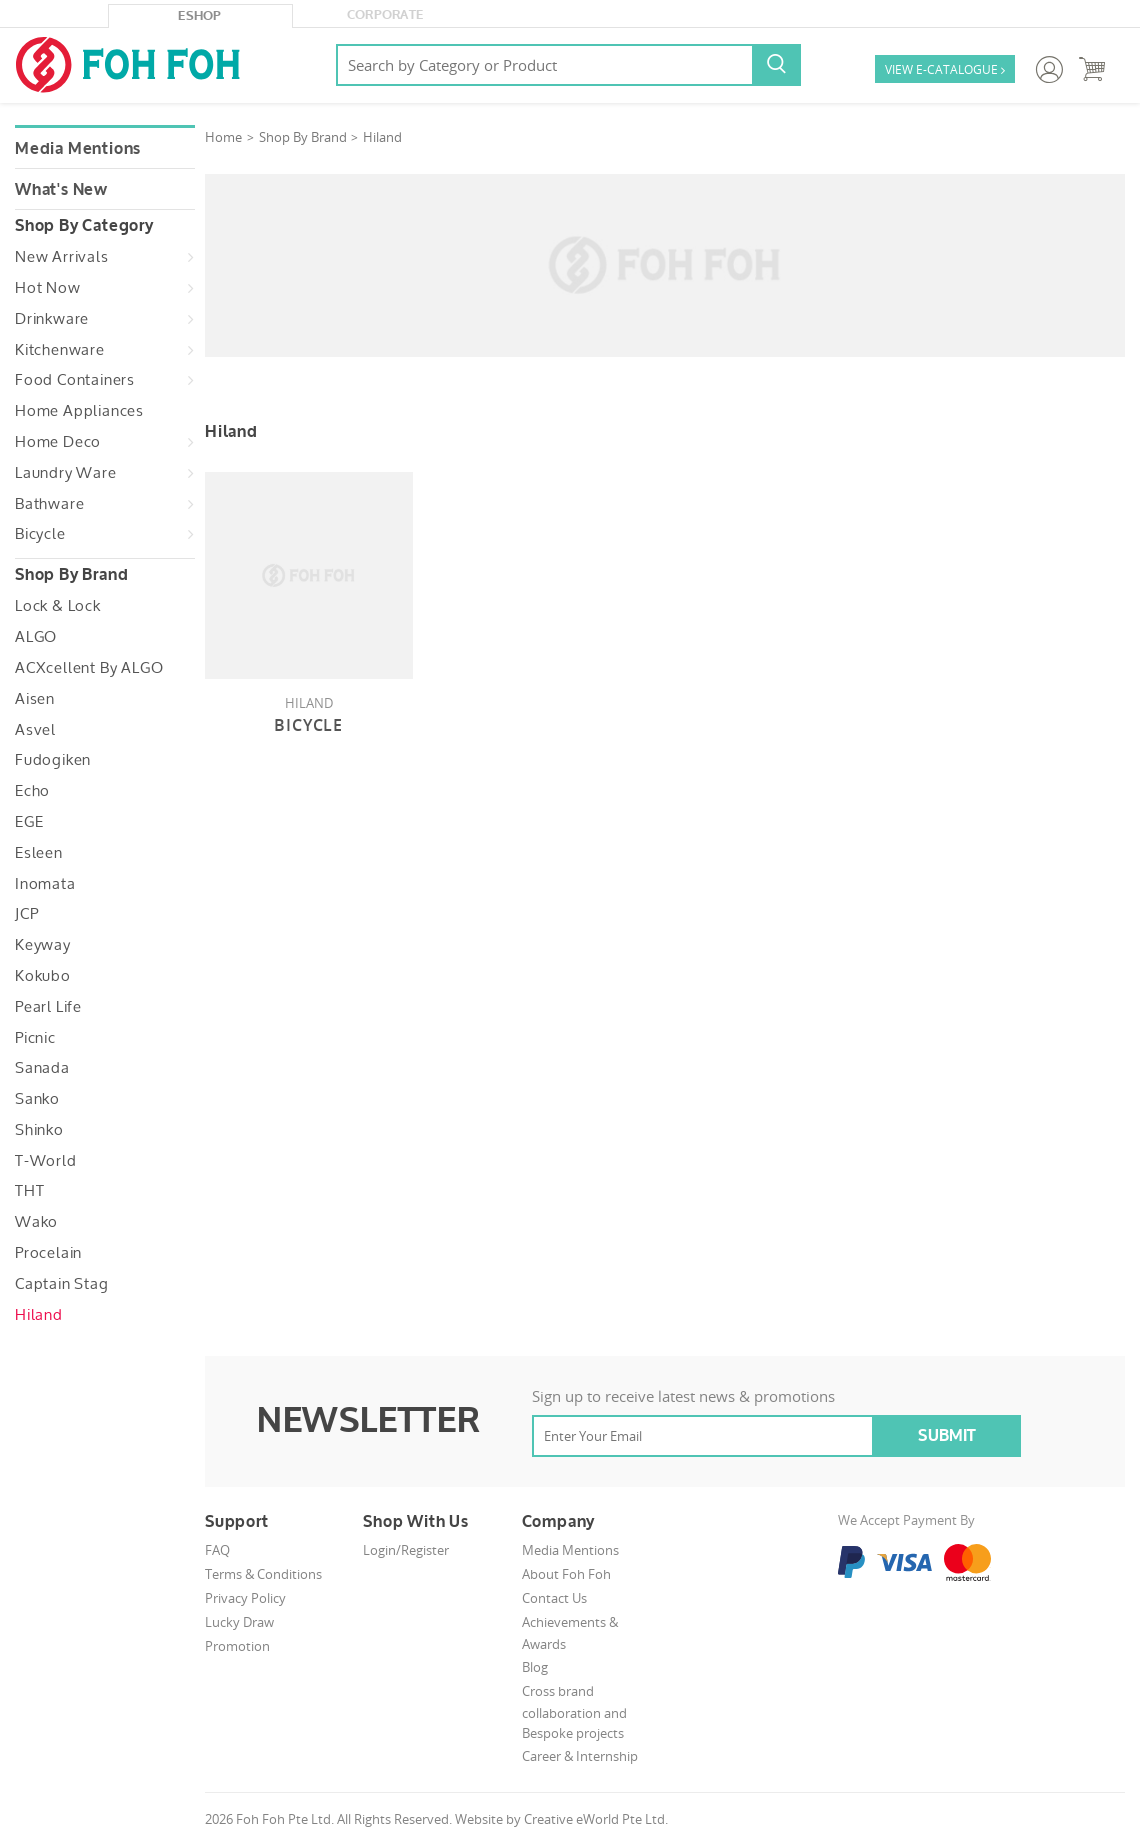  I want to click on eShop, so click(200, 16).